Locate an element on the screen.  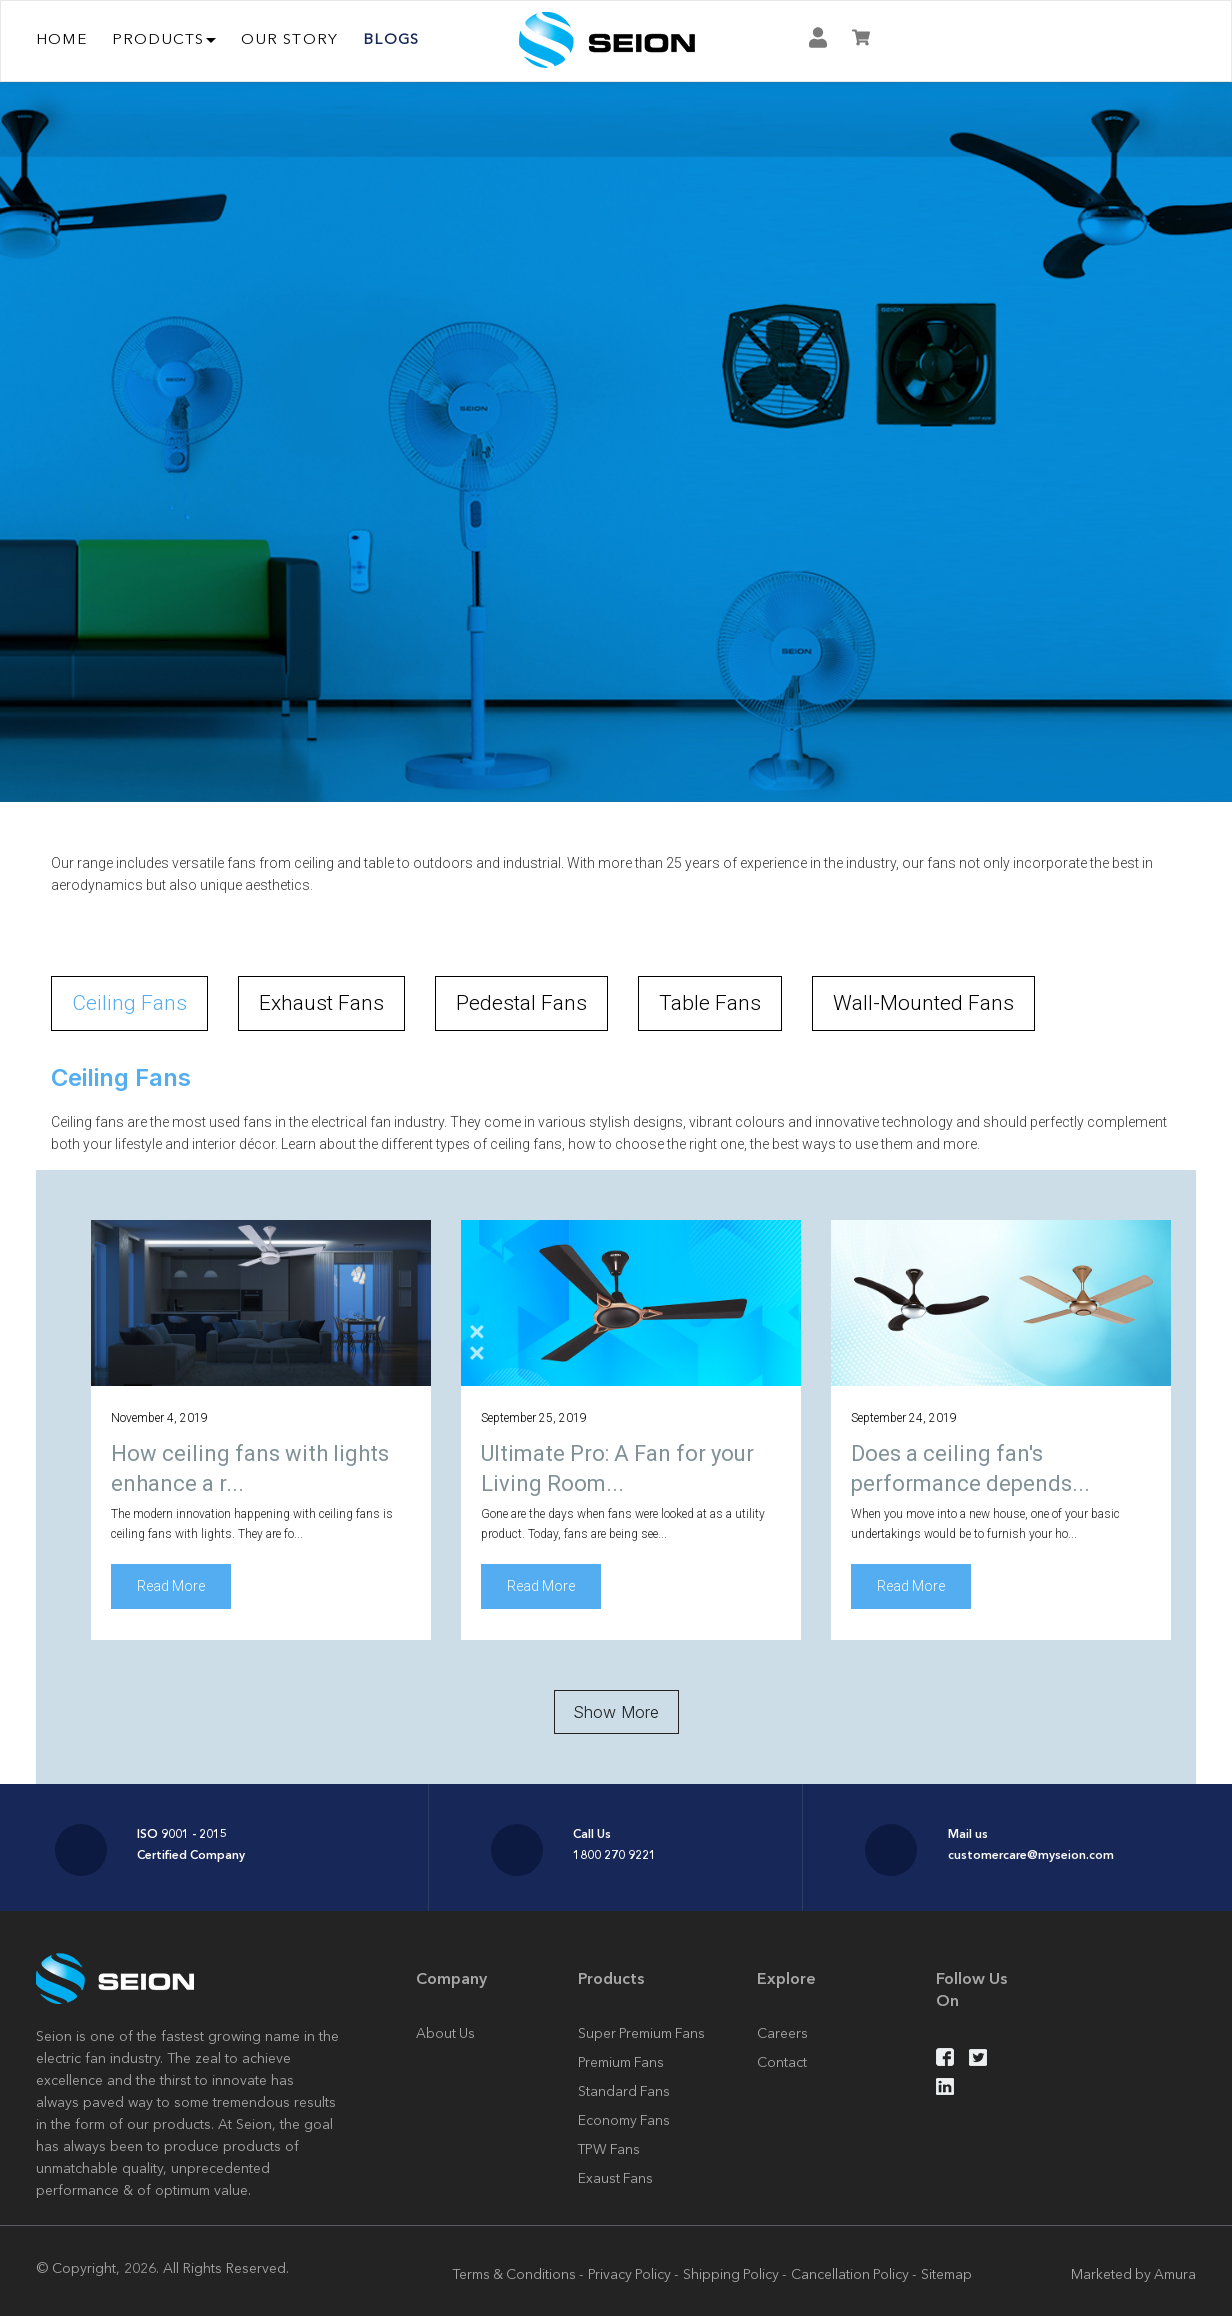
Cancellation Policy - is located at coordinates (857, 2274).